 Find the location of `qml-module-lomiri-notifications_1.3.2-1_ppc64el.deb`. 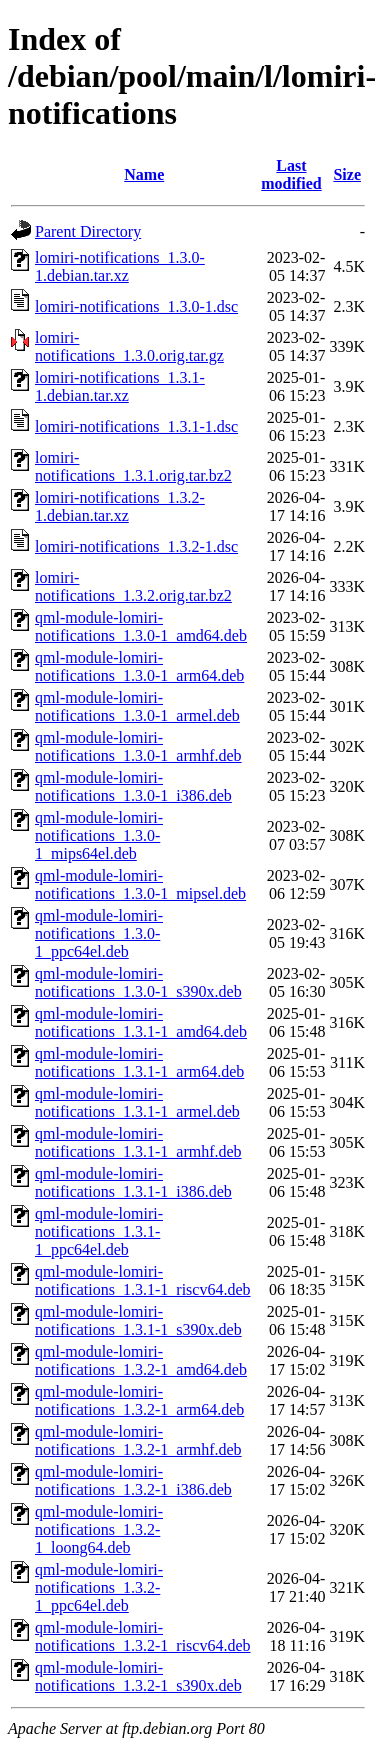

qml-module-lomiri-notifications_1.3.2-1_ppc64el.deb is located at coordinates (99, 1587).